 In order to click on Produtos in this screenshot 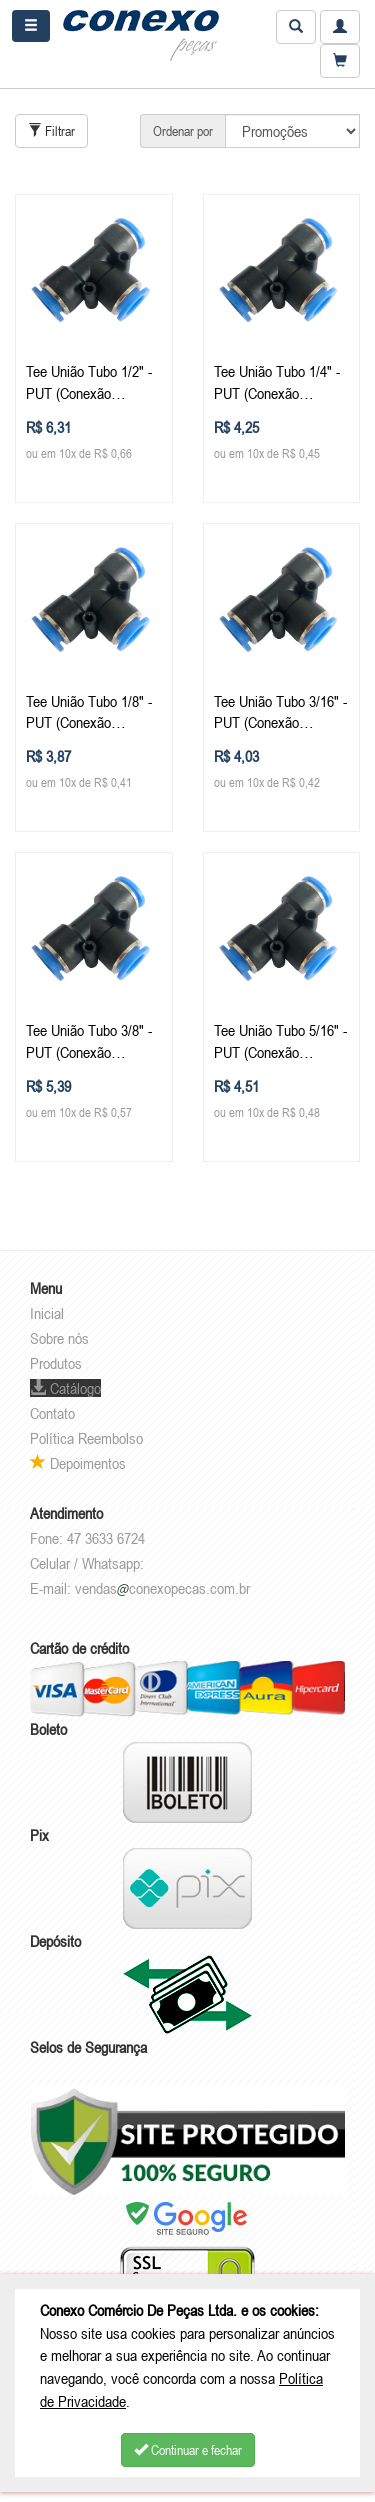, I will do `click(56, 1363)`.